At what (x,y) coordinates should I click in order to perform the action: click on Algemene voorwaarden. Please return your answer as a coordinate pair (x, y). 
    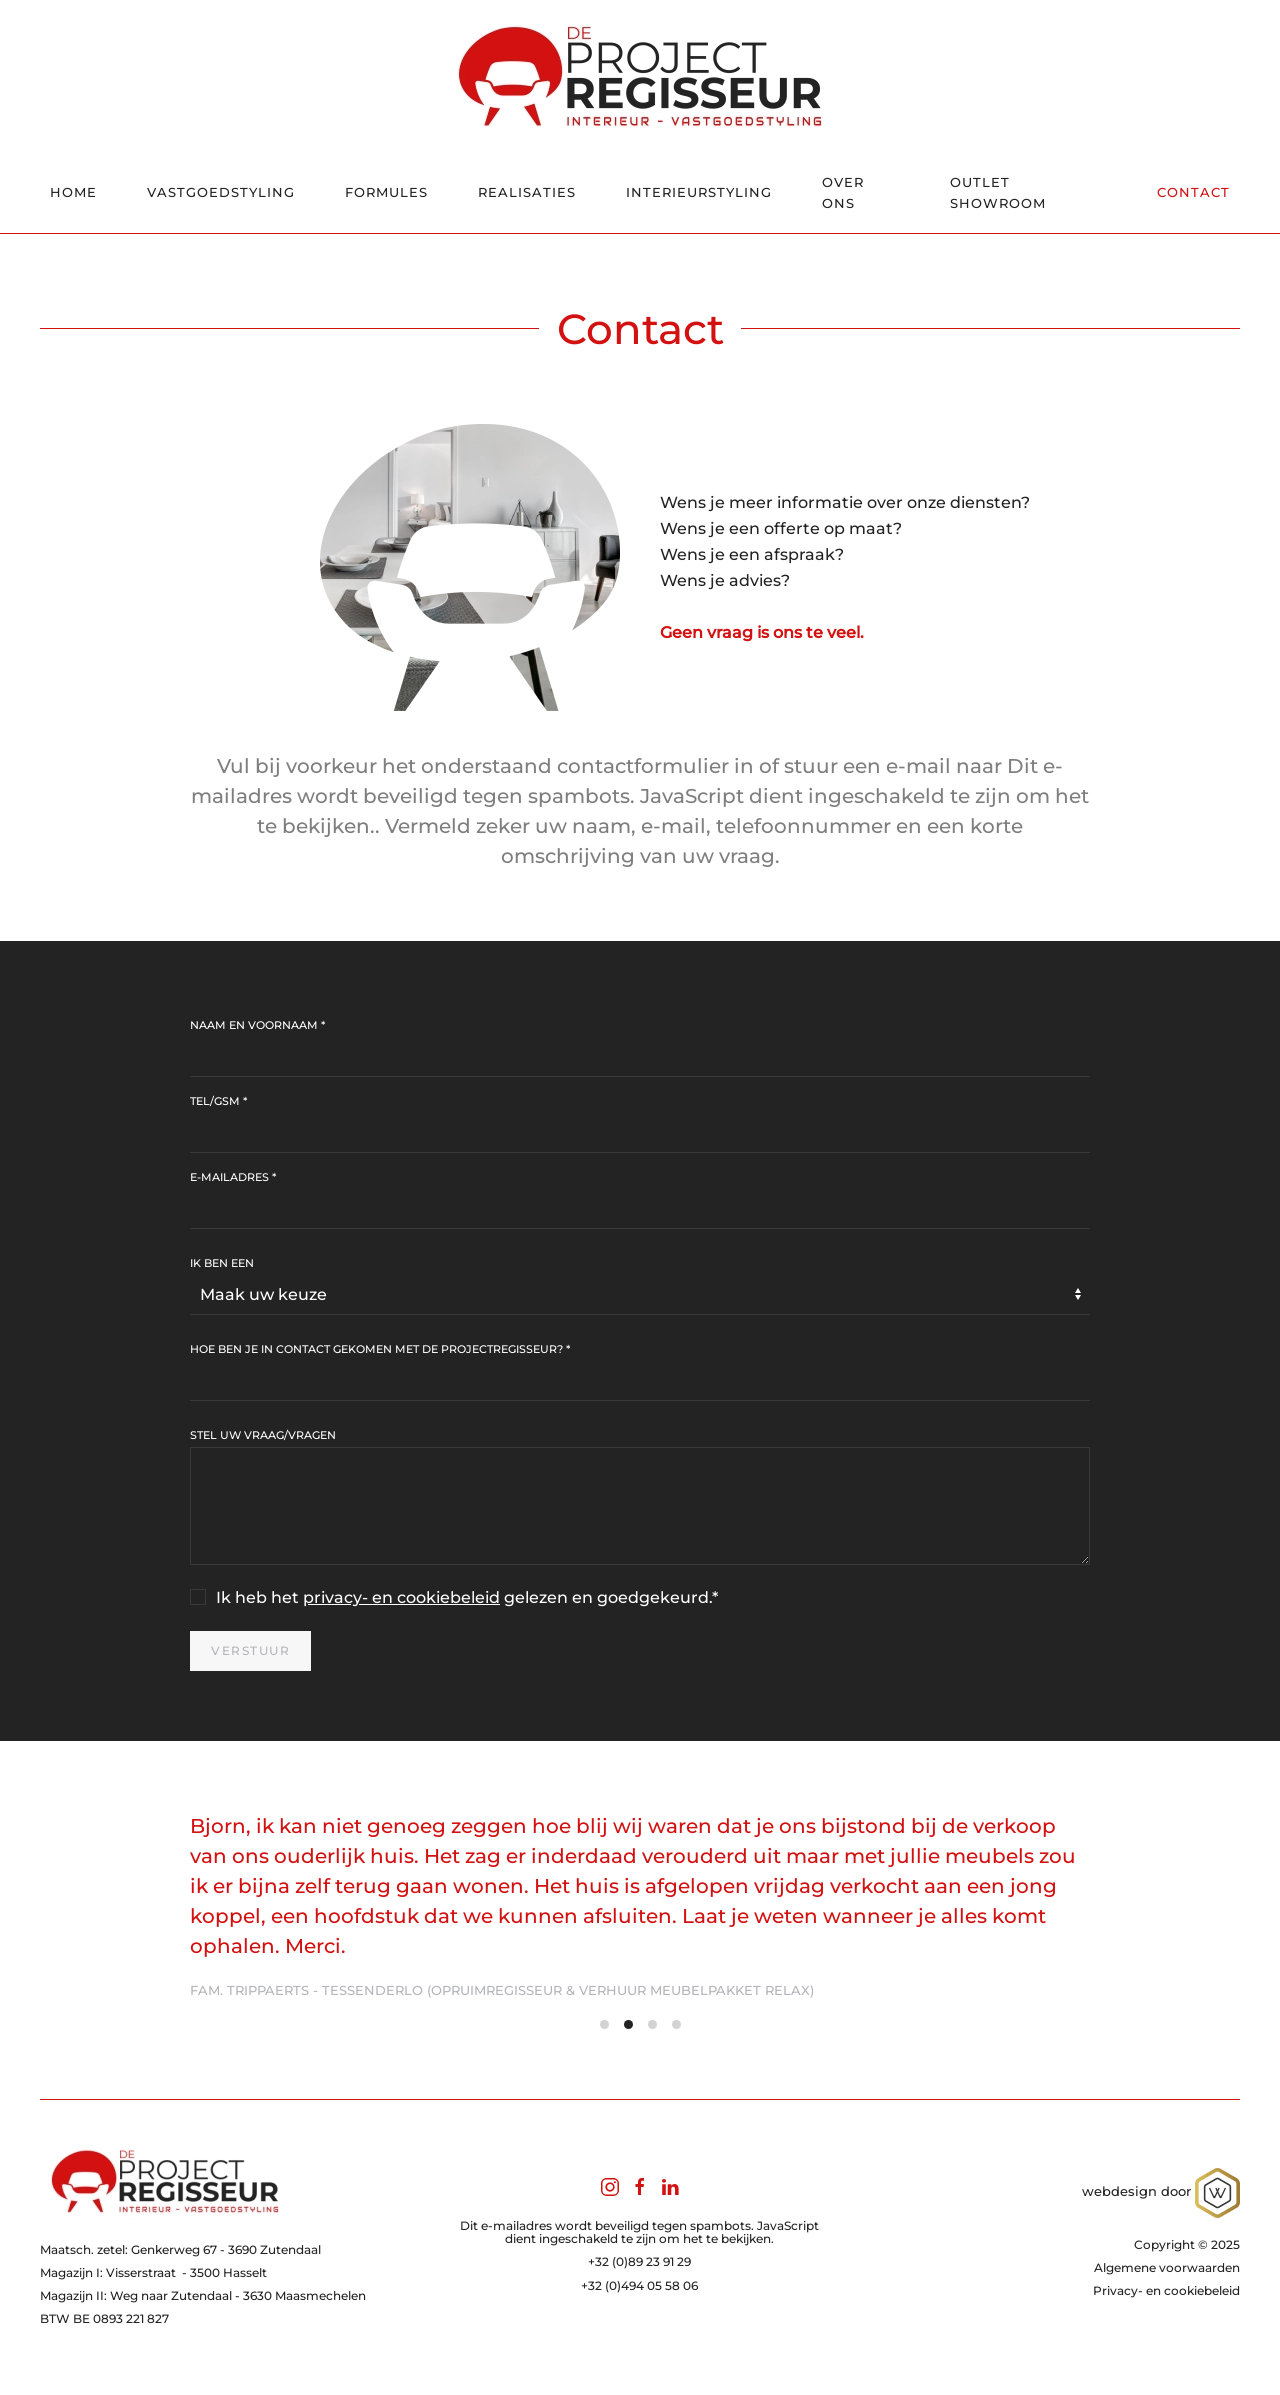
    Looking at the image, I should click on (1167, 2267).